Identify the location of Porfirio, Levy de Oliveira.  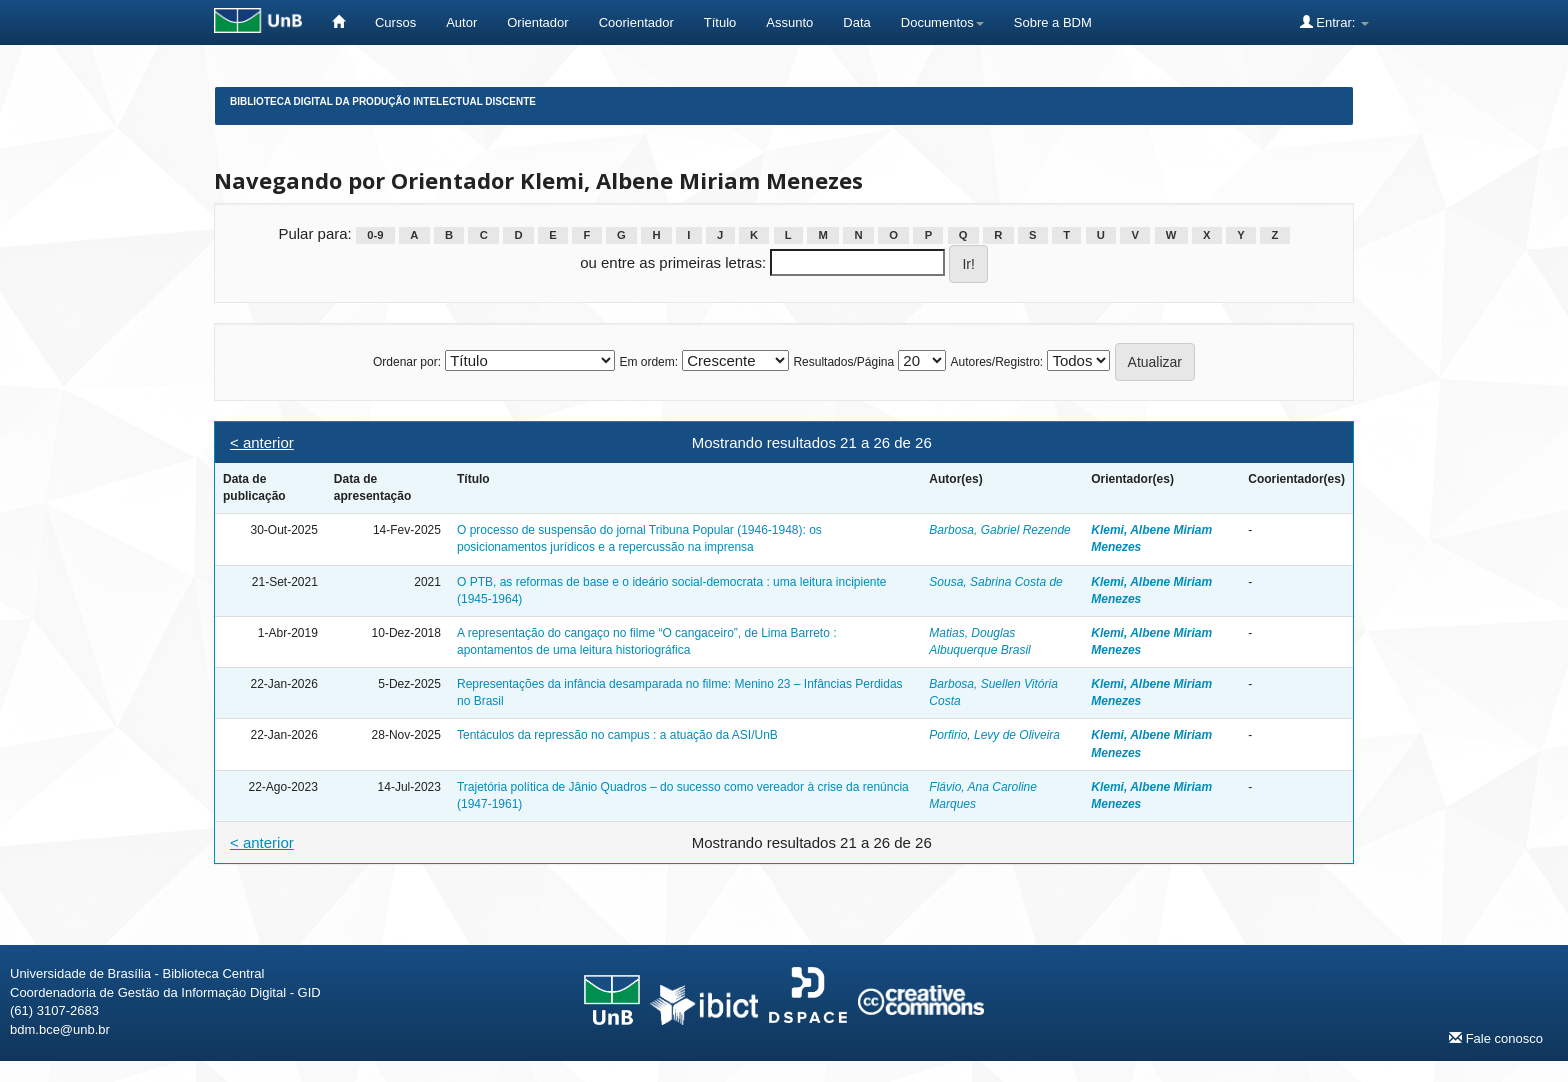
(994, 735).